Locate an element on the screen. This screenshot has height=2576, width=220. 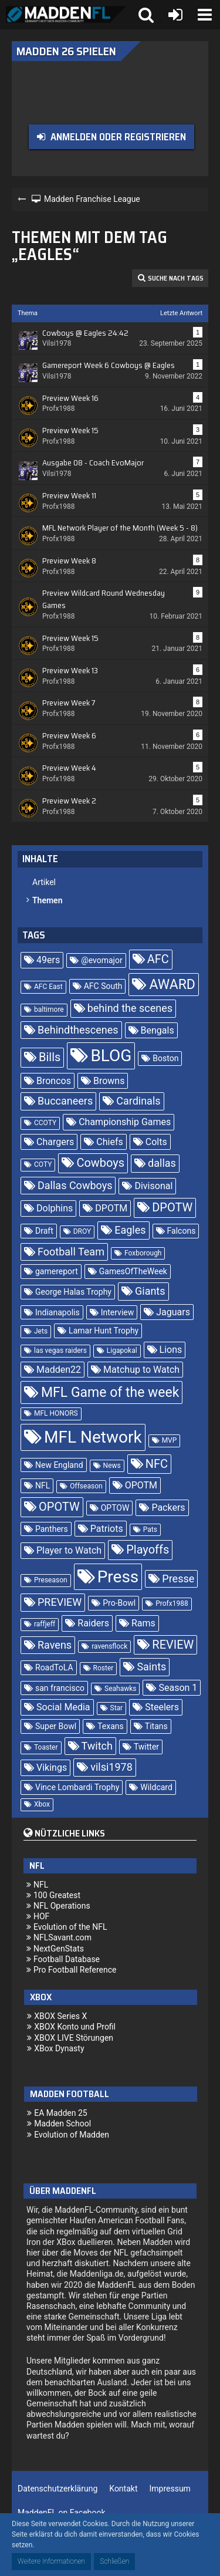
san francisco is located at coordinates (59, 1688).